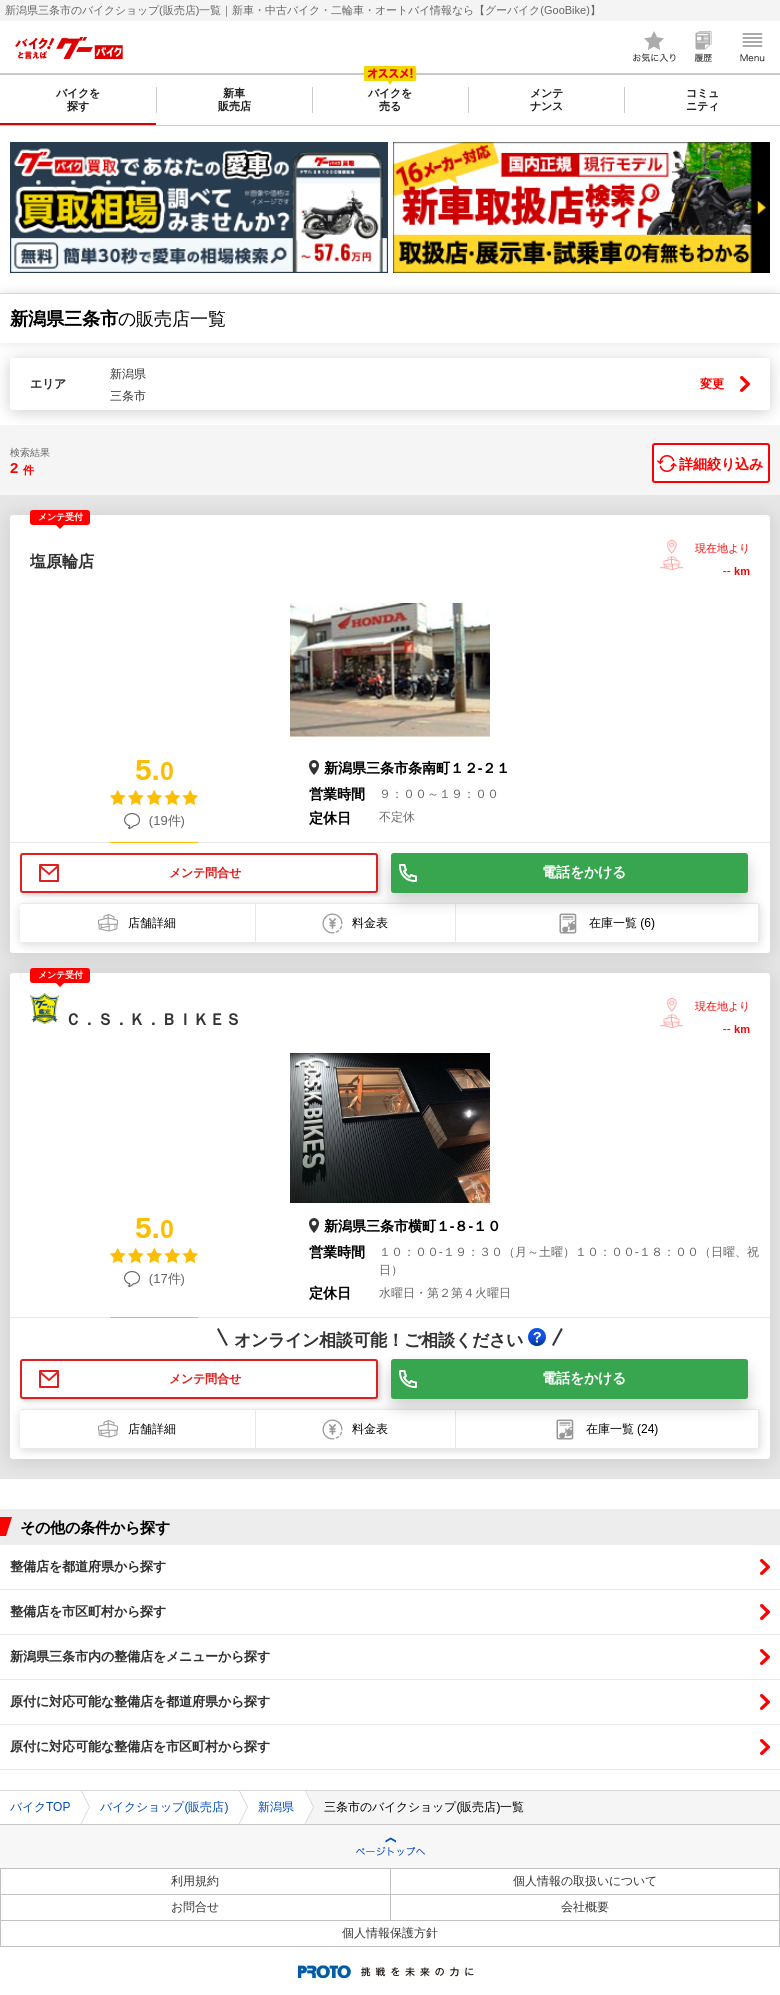 Image resolution: width=780 pixels, height=1995 pixels. Describe the element at coordinates (153, 1019) in the screenshot. I see `Ｃ．Ｓ．Ｋ．ＢＩＫＥＳ` at that location.